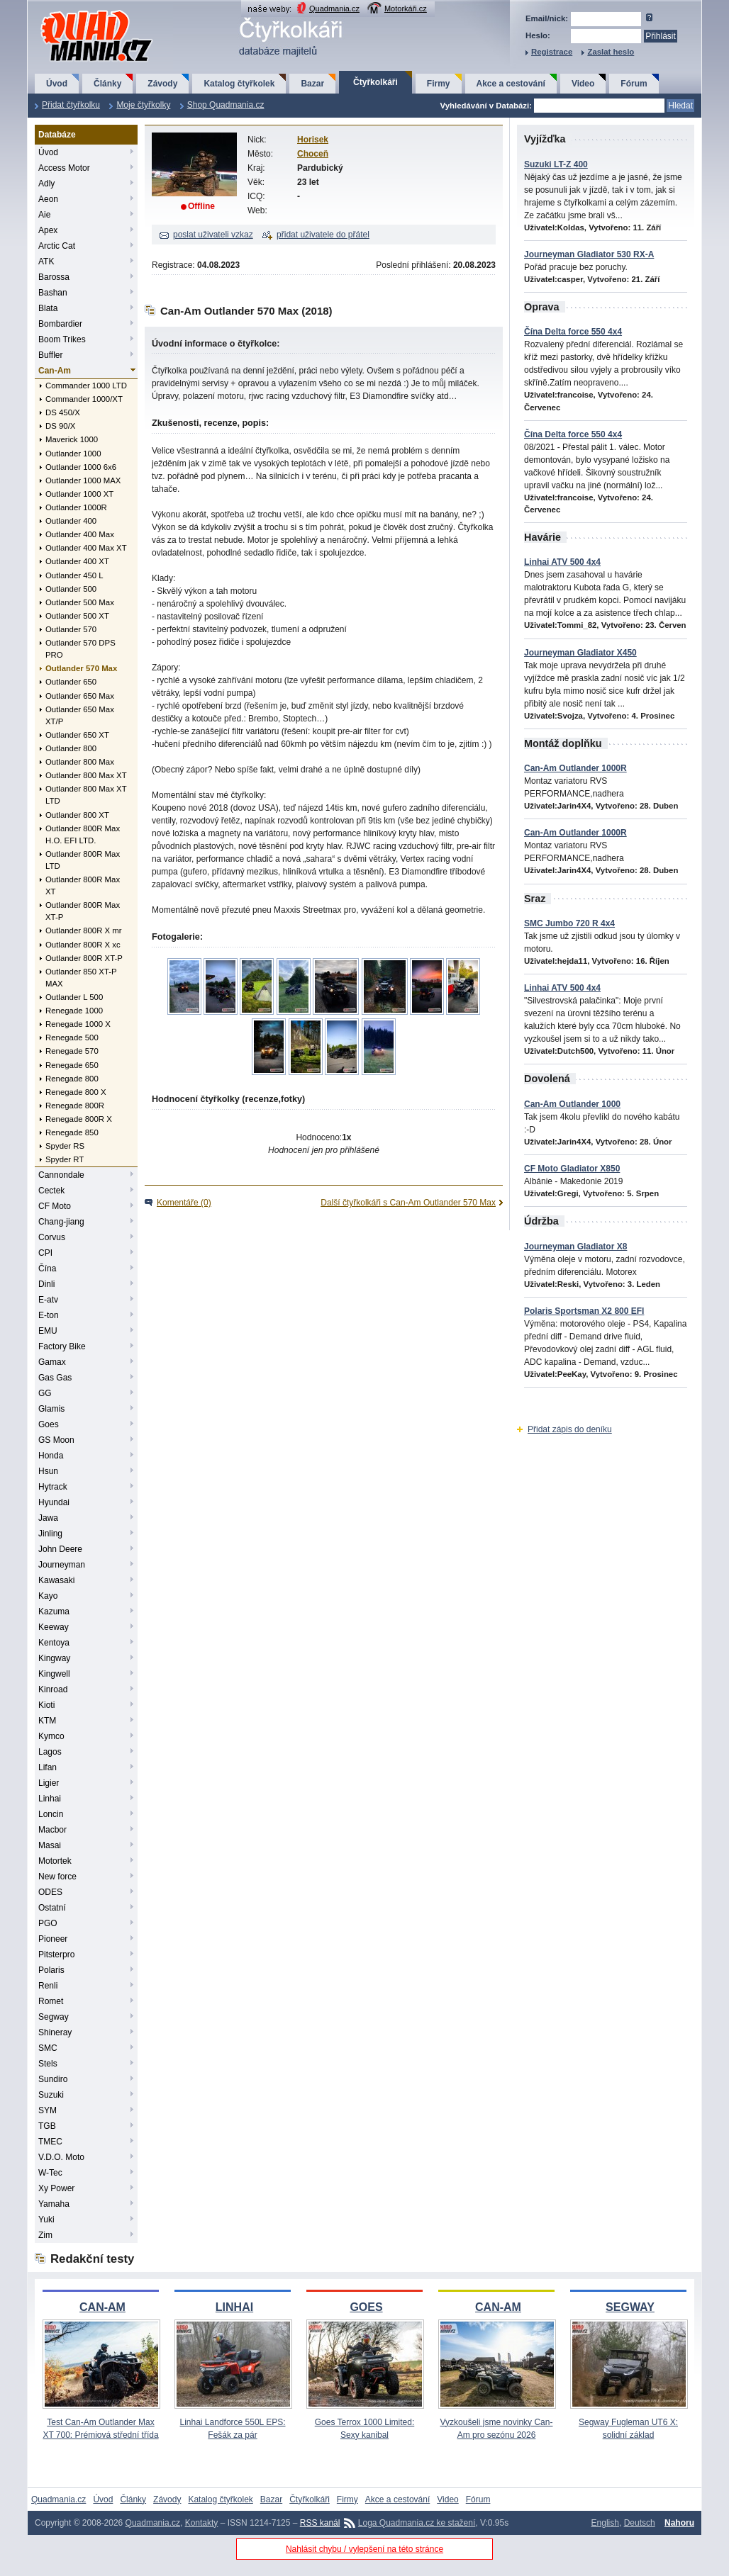  What do you see at coordinates (46, 184) in the screenshot?
I see `Adly` at bounding box center [46, 184].